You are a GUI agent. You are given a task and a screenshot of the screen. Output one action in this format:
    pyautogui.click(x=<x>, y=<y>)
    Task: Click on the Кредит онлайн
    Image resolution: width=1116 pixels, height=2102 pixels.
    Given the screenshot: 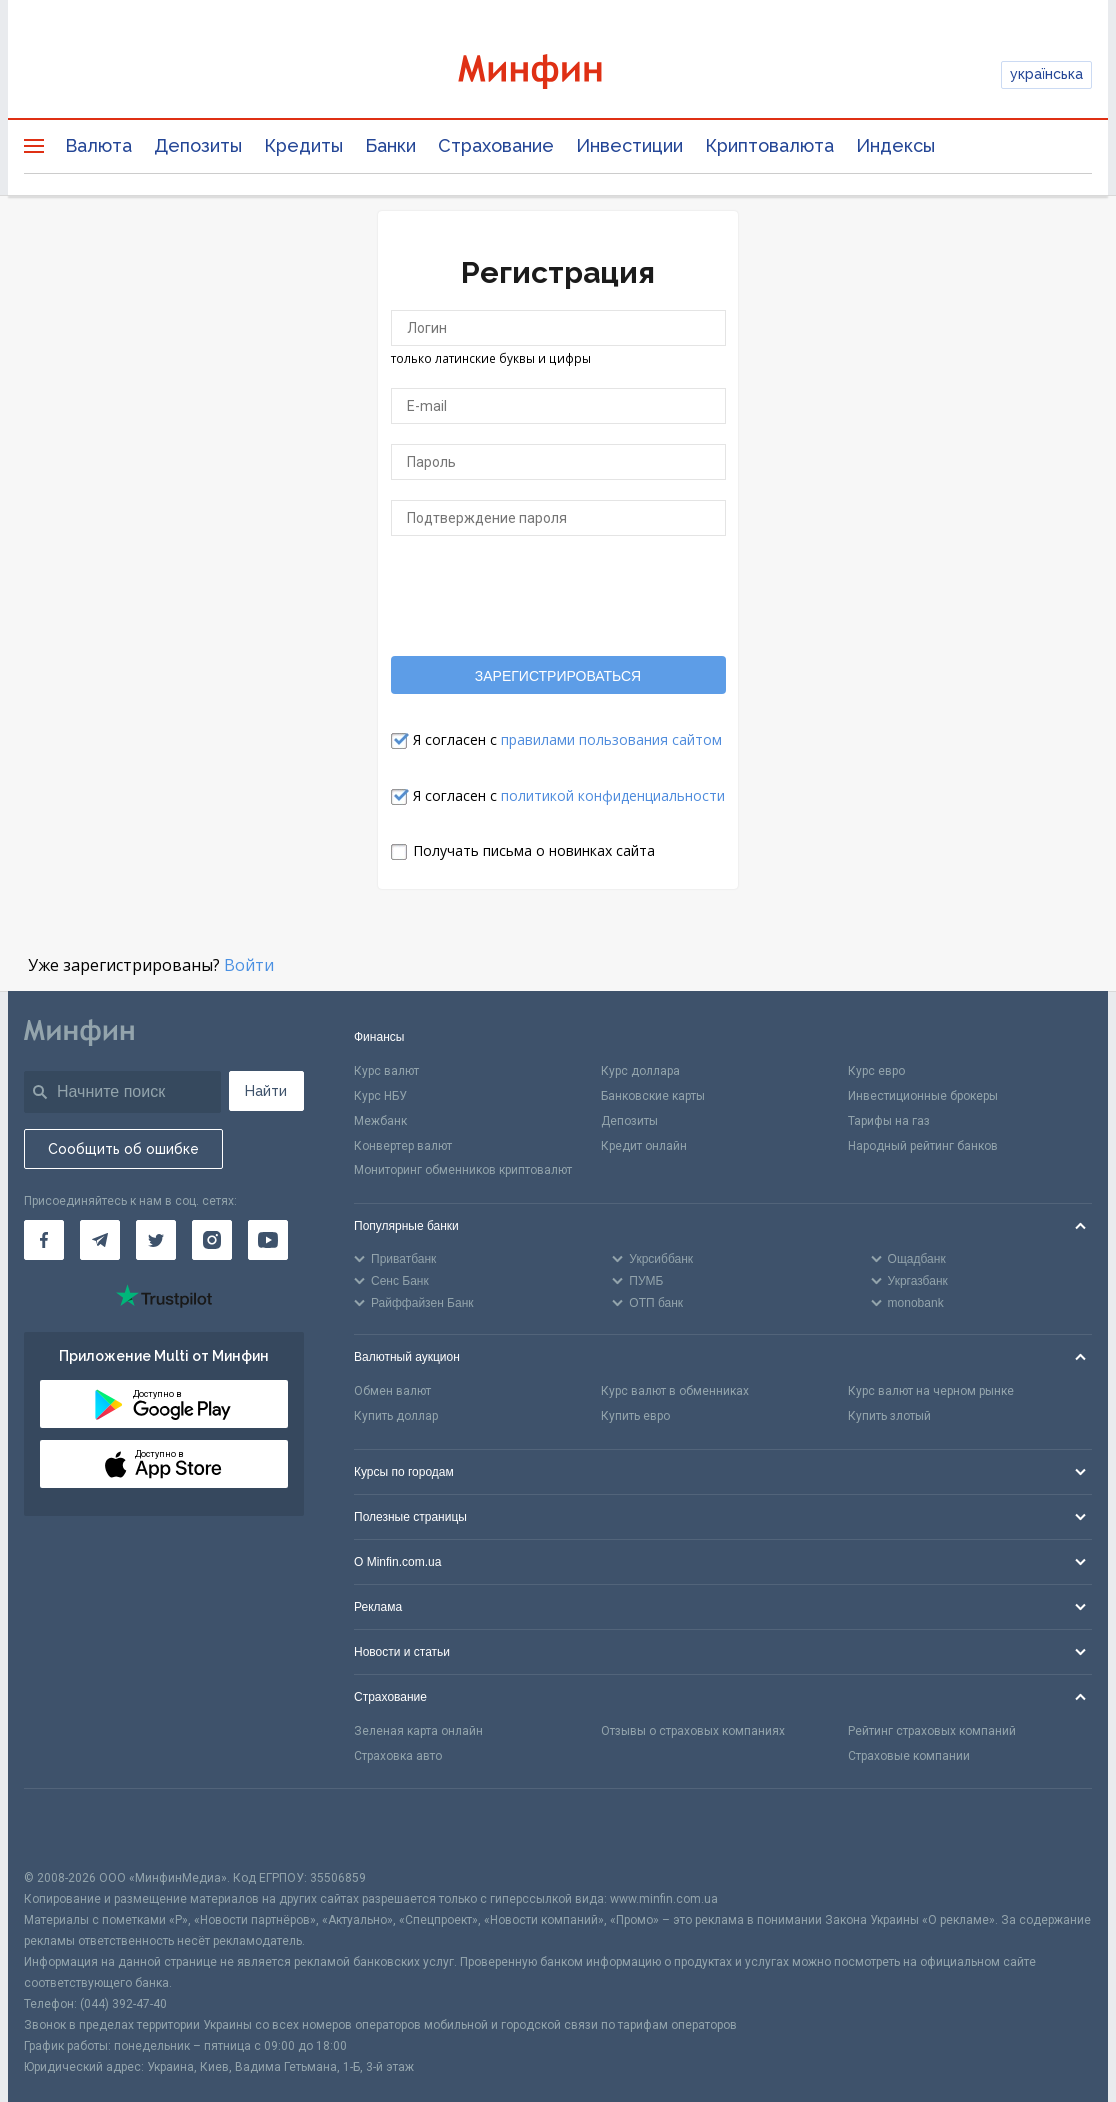 What is the action you would take?
    pyautogui.click(x=644, y=1146)
    